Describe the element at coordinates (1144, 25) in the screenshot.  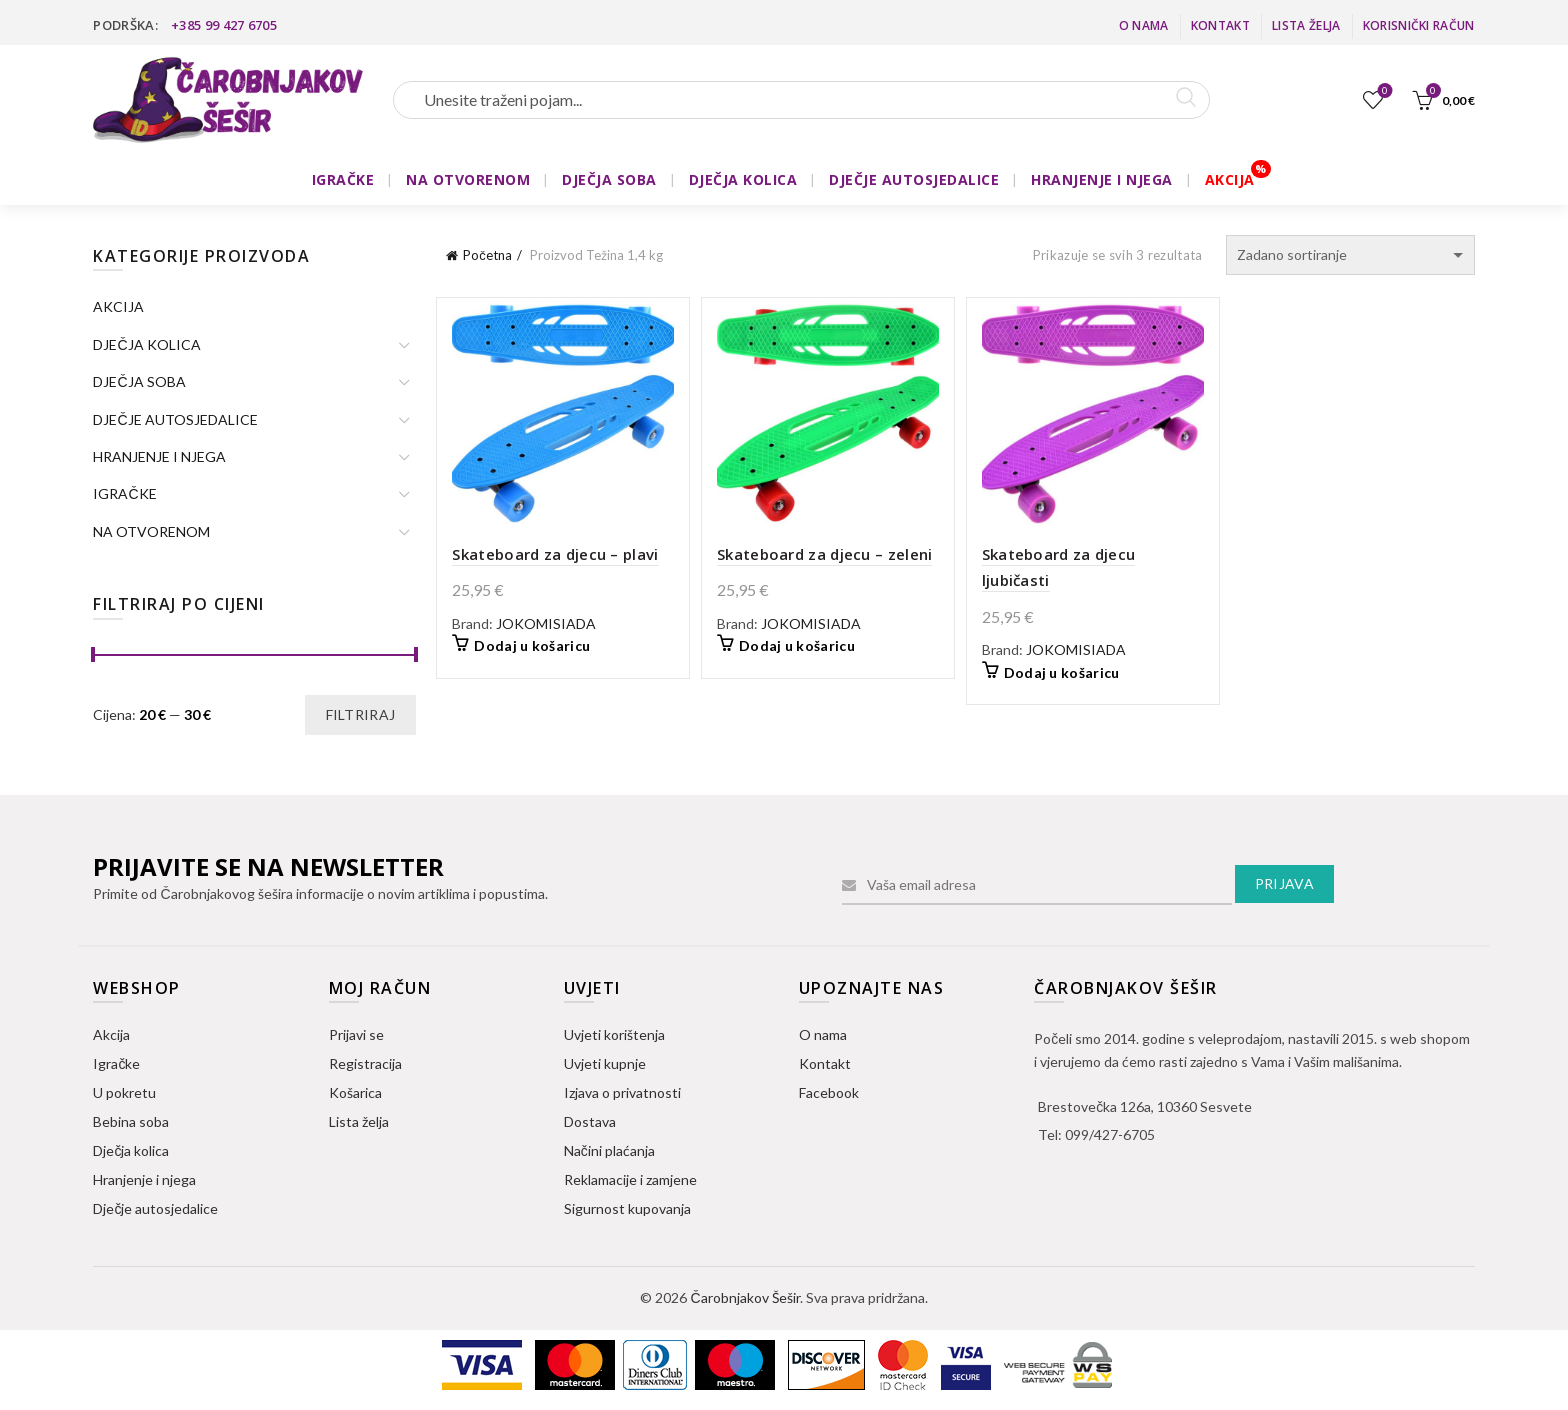
I see `O nama` at that location.